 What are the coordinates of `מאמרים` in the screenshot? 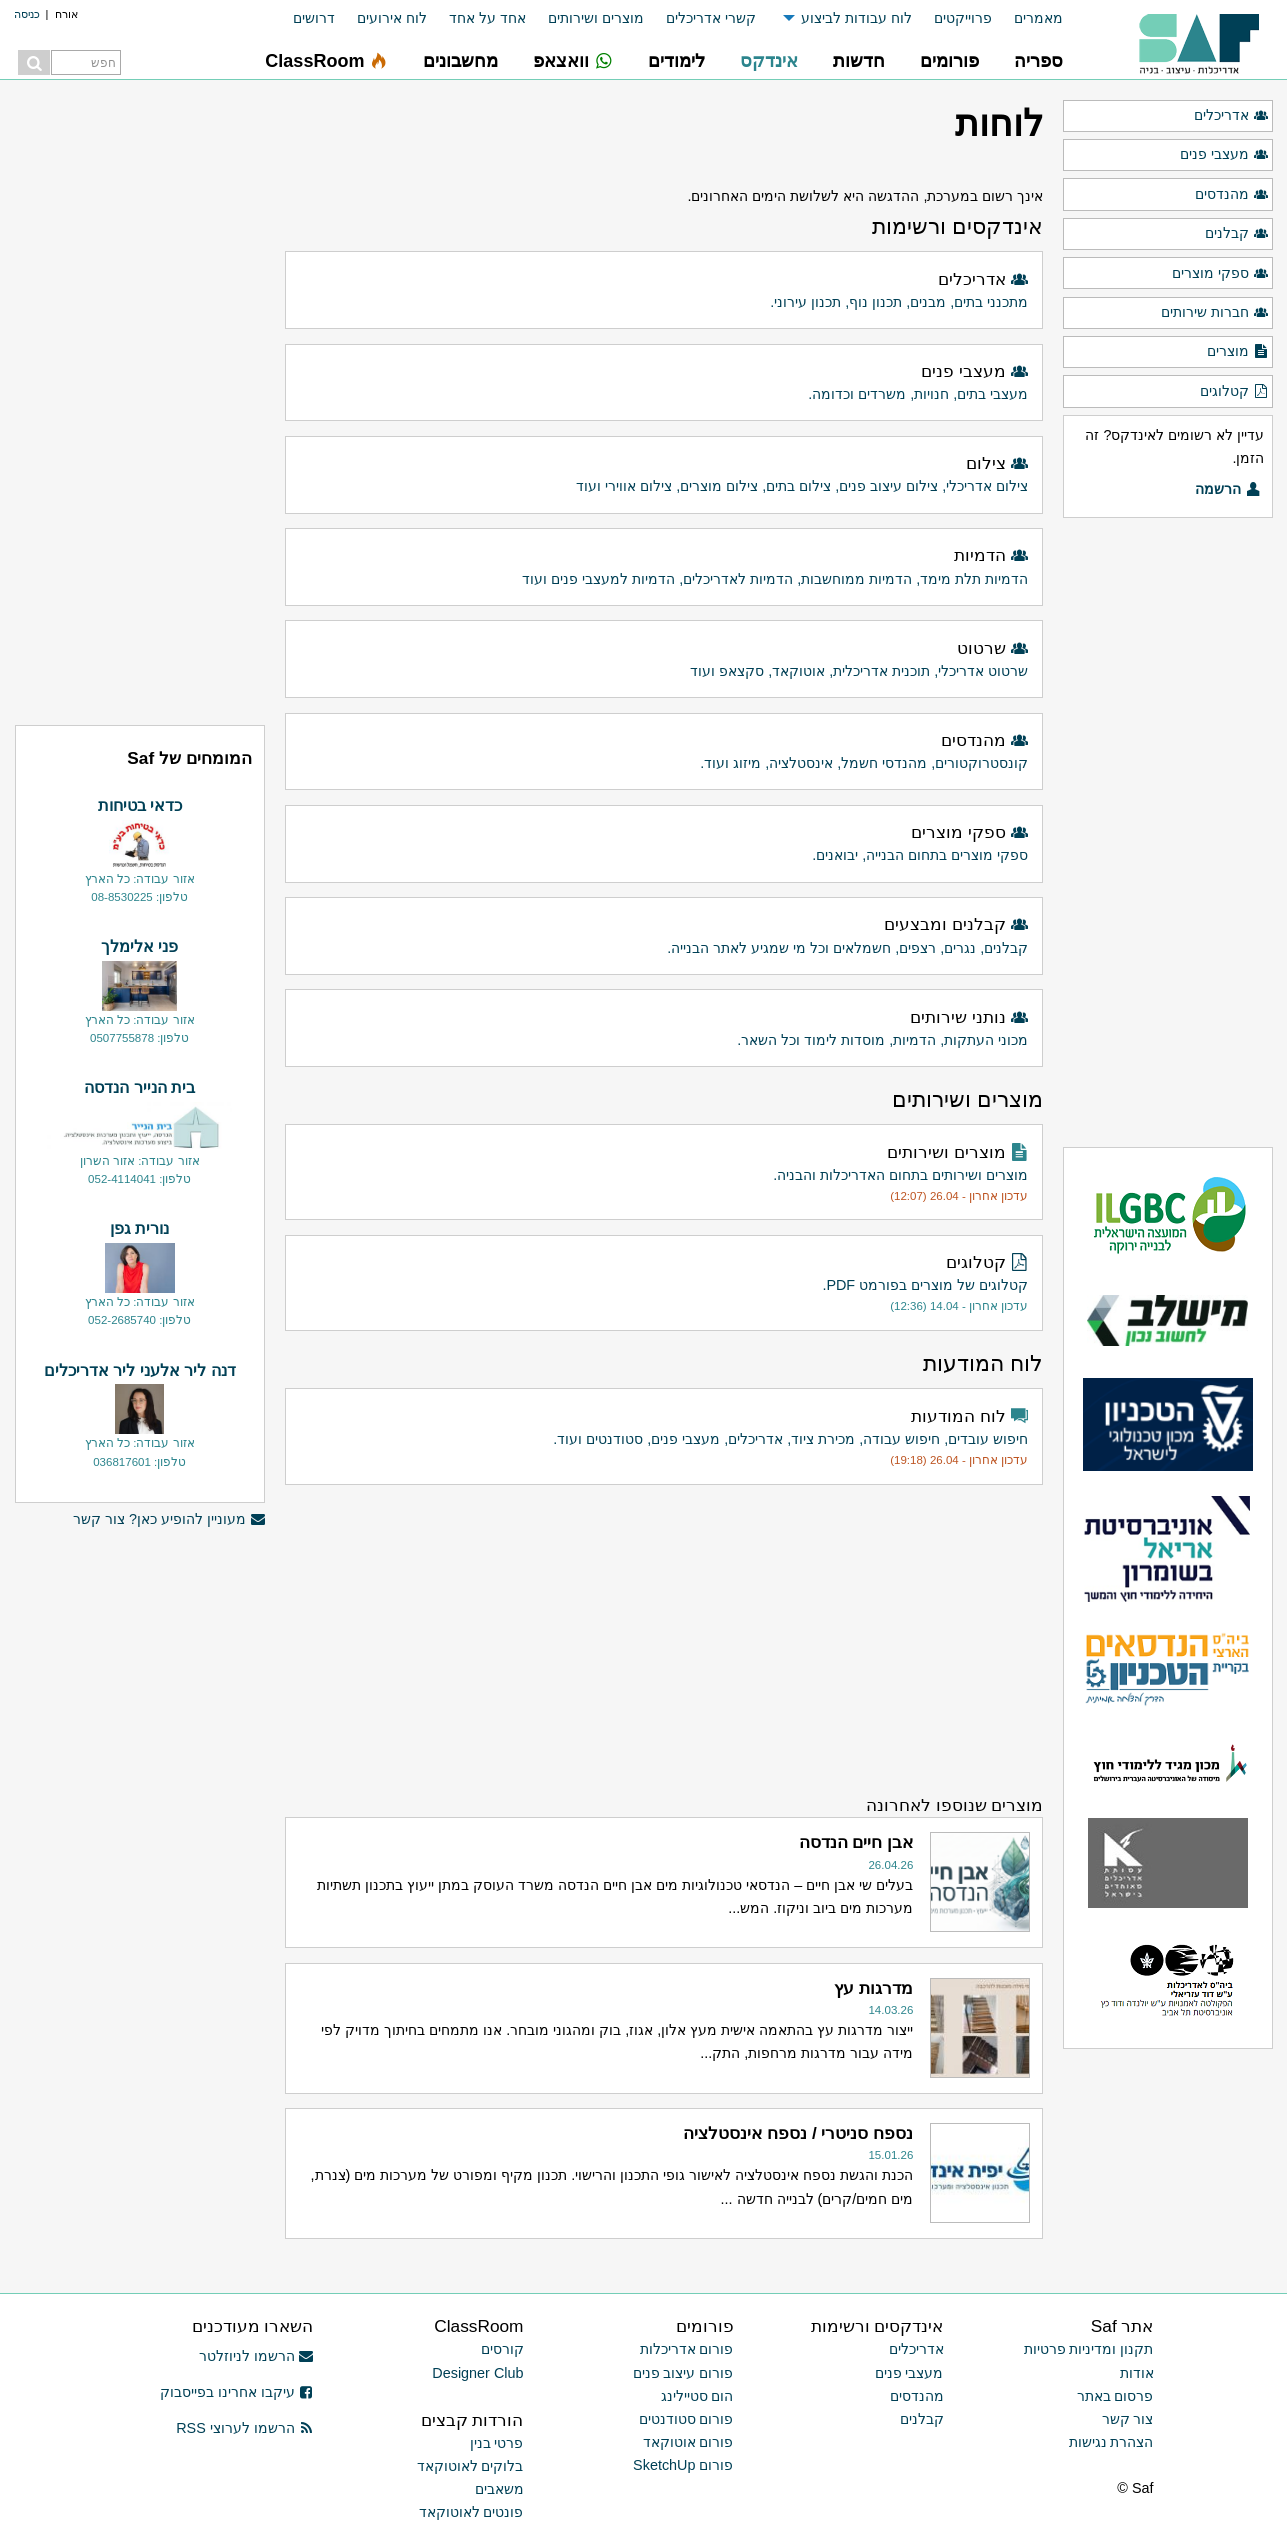 It's located at (1038, 18).